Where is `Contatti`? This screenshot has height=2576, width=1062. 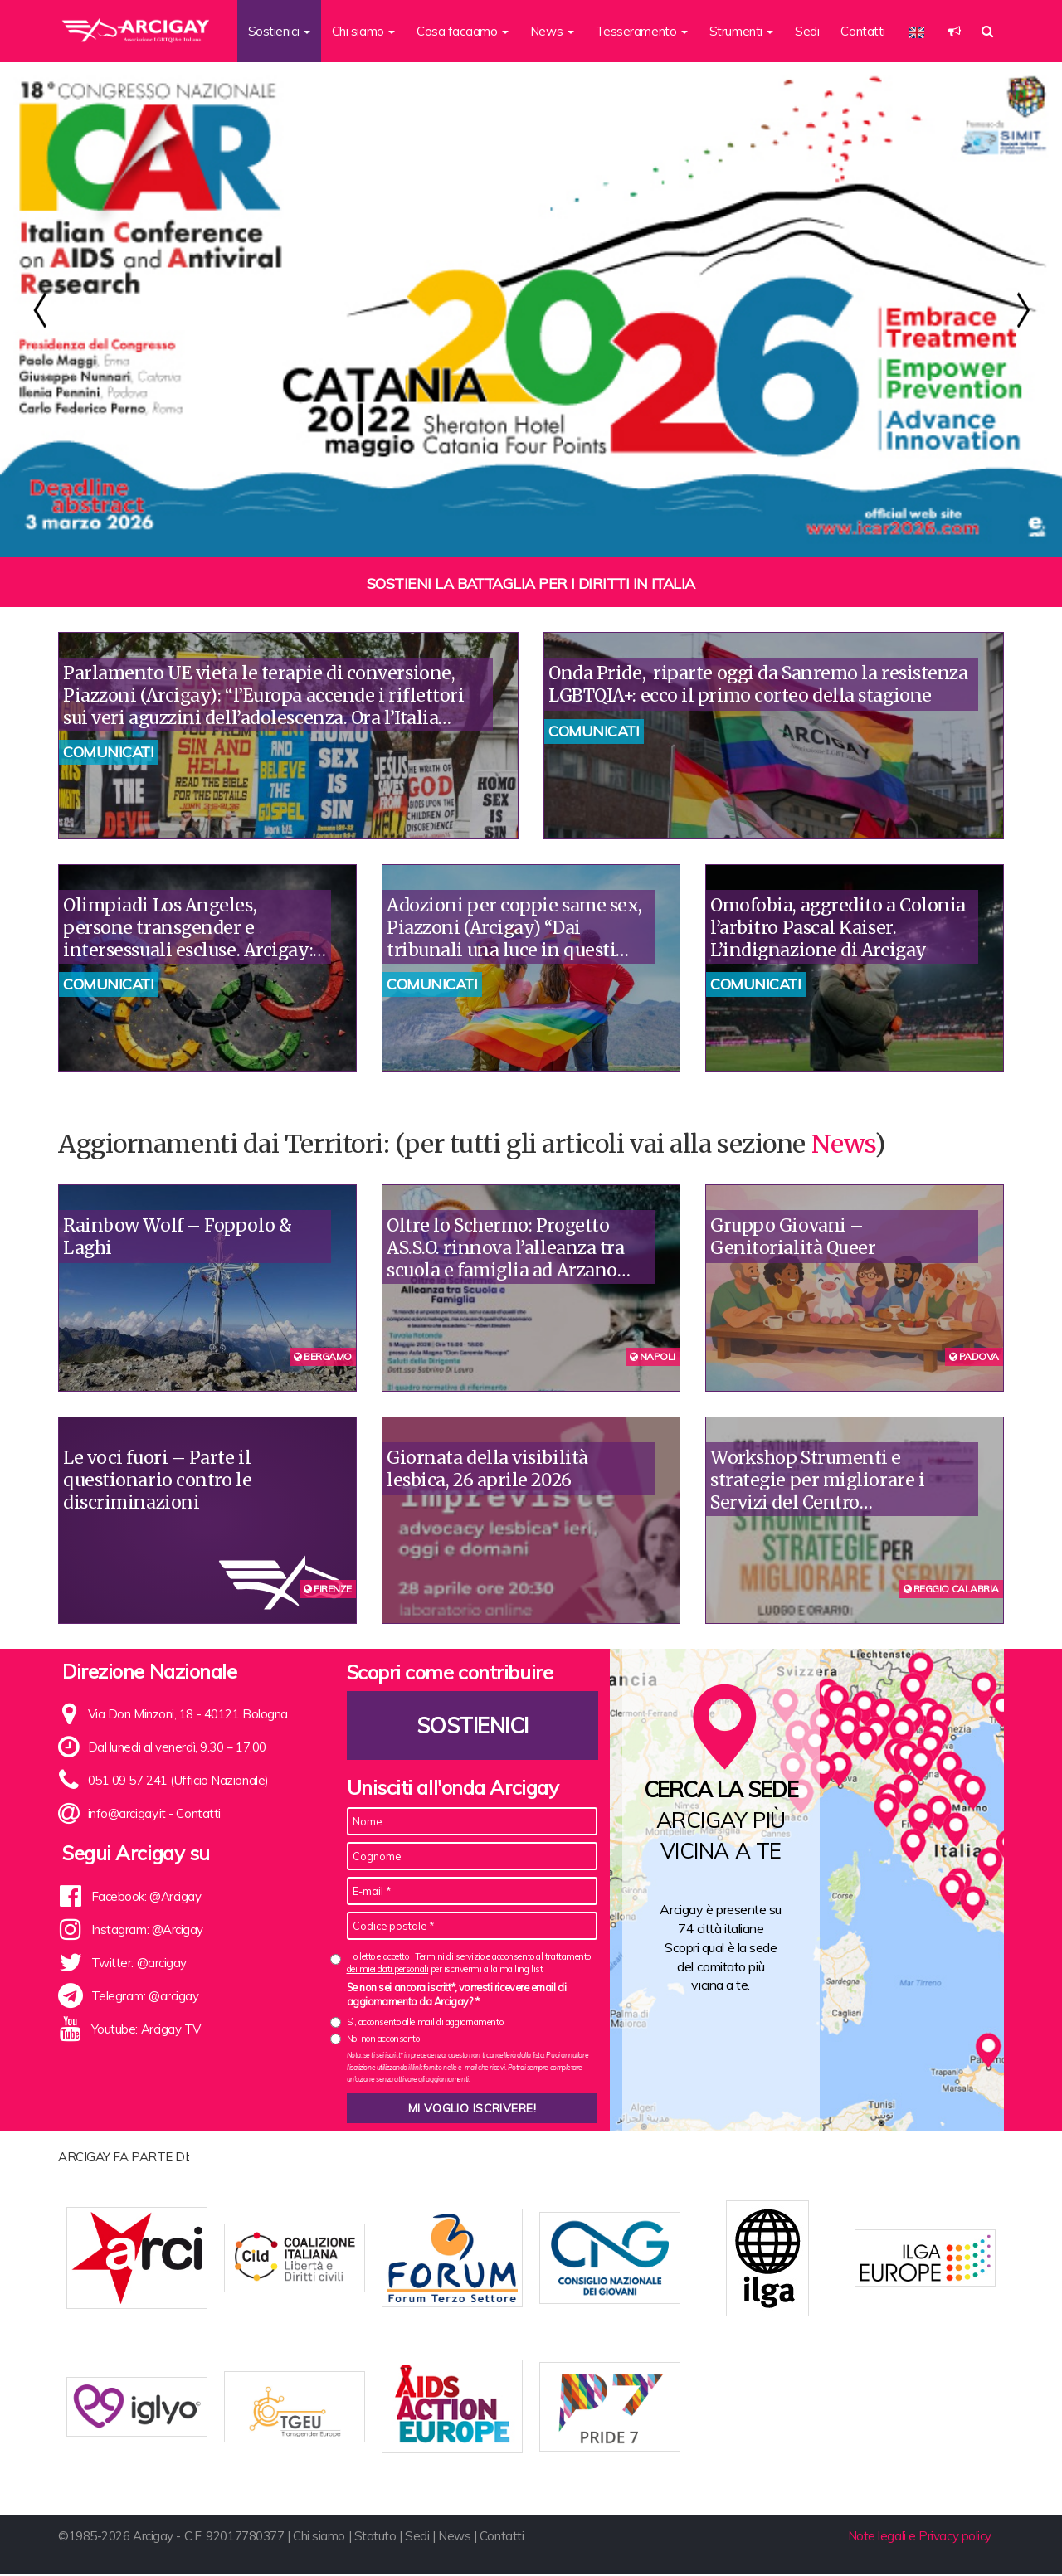
Contatti is located at coordinates (862, 31).